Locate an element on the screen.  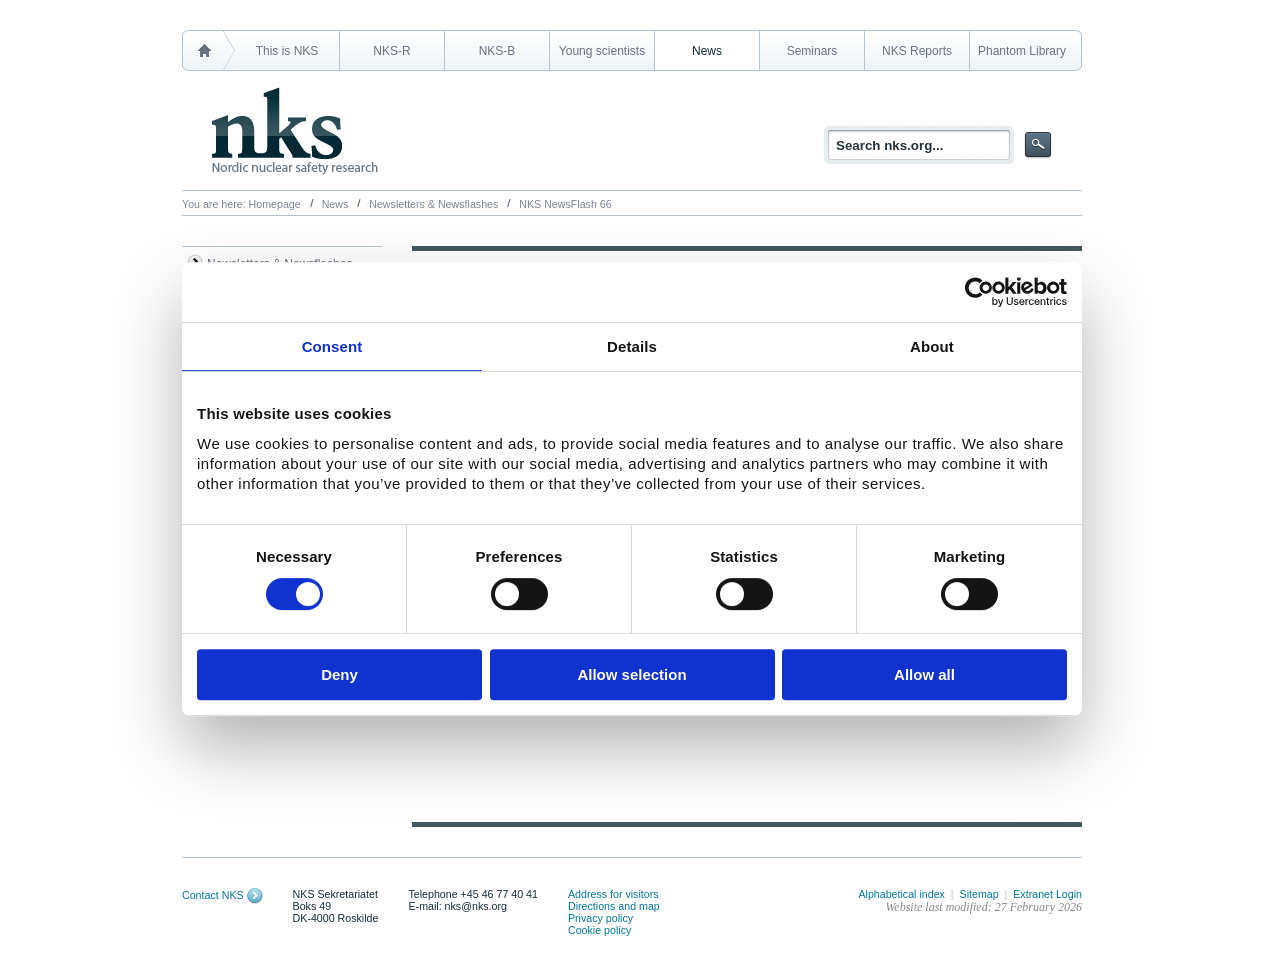
Newsletters & Newsflashes is located at coordinates (433, 204).